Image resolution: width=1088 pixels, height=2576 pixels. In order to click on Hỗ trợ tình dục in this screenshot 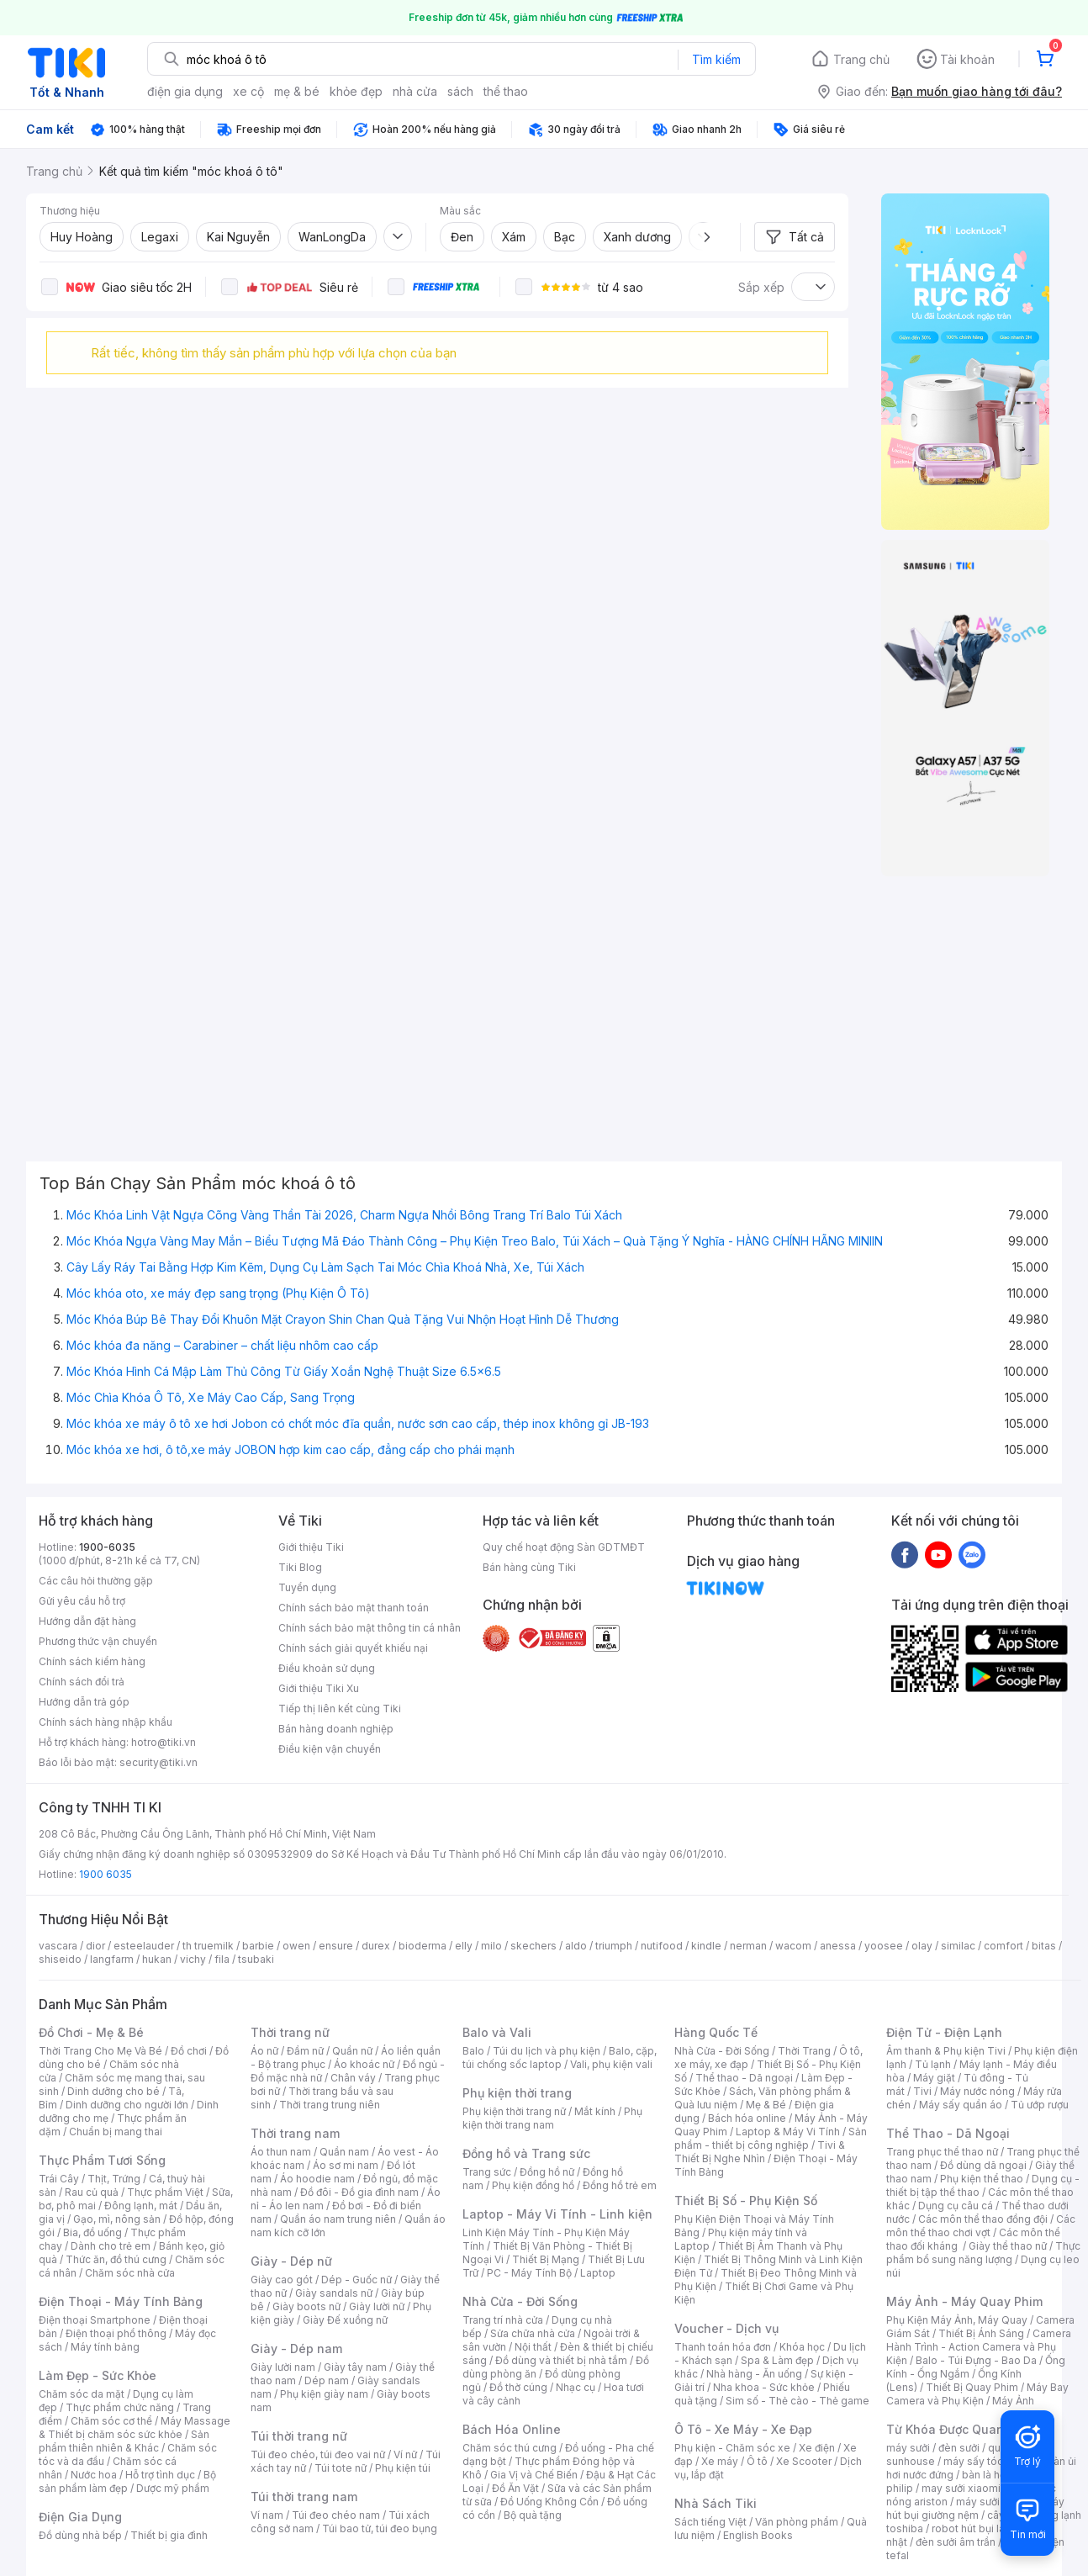, I will do `click(160, 2474)`.